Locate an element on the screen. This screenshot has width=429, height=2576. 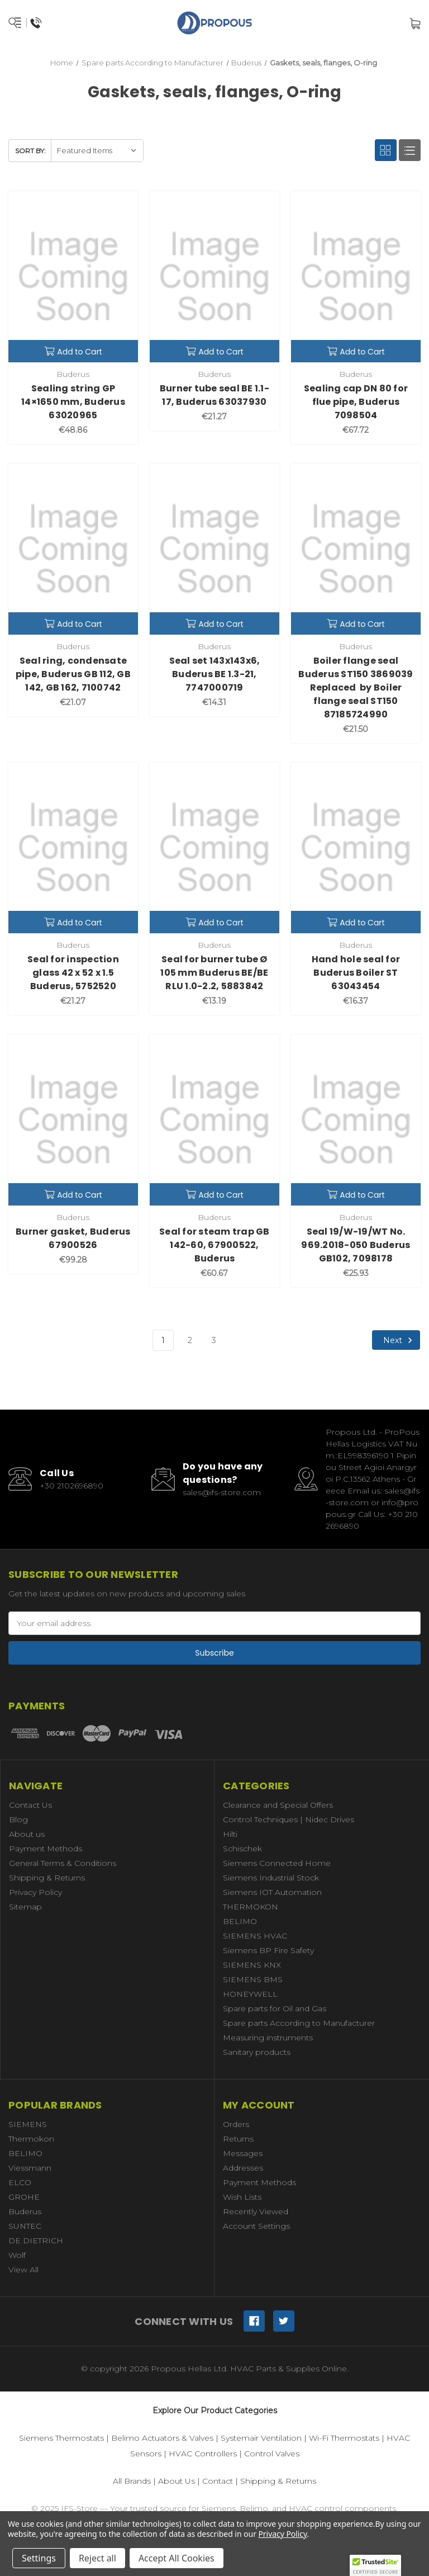
1 [Page 1 of 3] is located at coordinates (163, 1340).